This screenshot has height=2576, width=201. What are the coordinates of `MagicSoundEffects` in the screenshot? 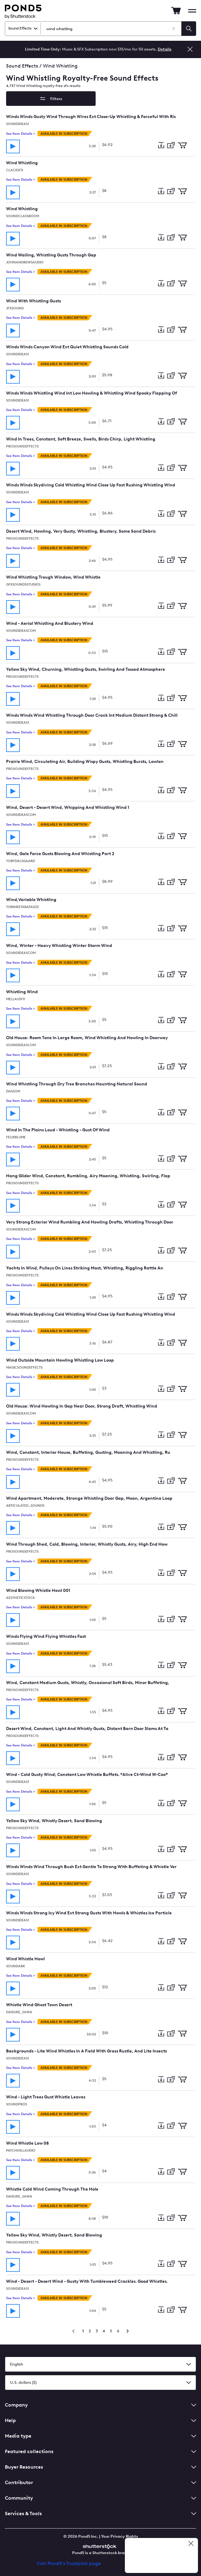 It's located at (24, 1368).